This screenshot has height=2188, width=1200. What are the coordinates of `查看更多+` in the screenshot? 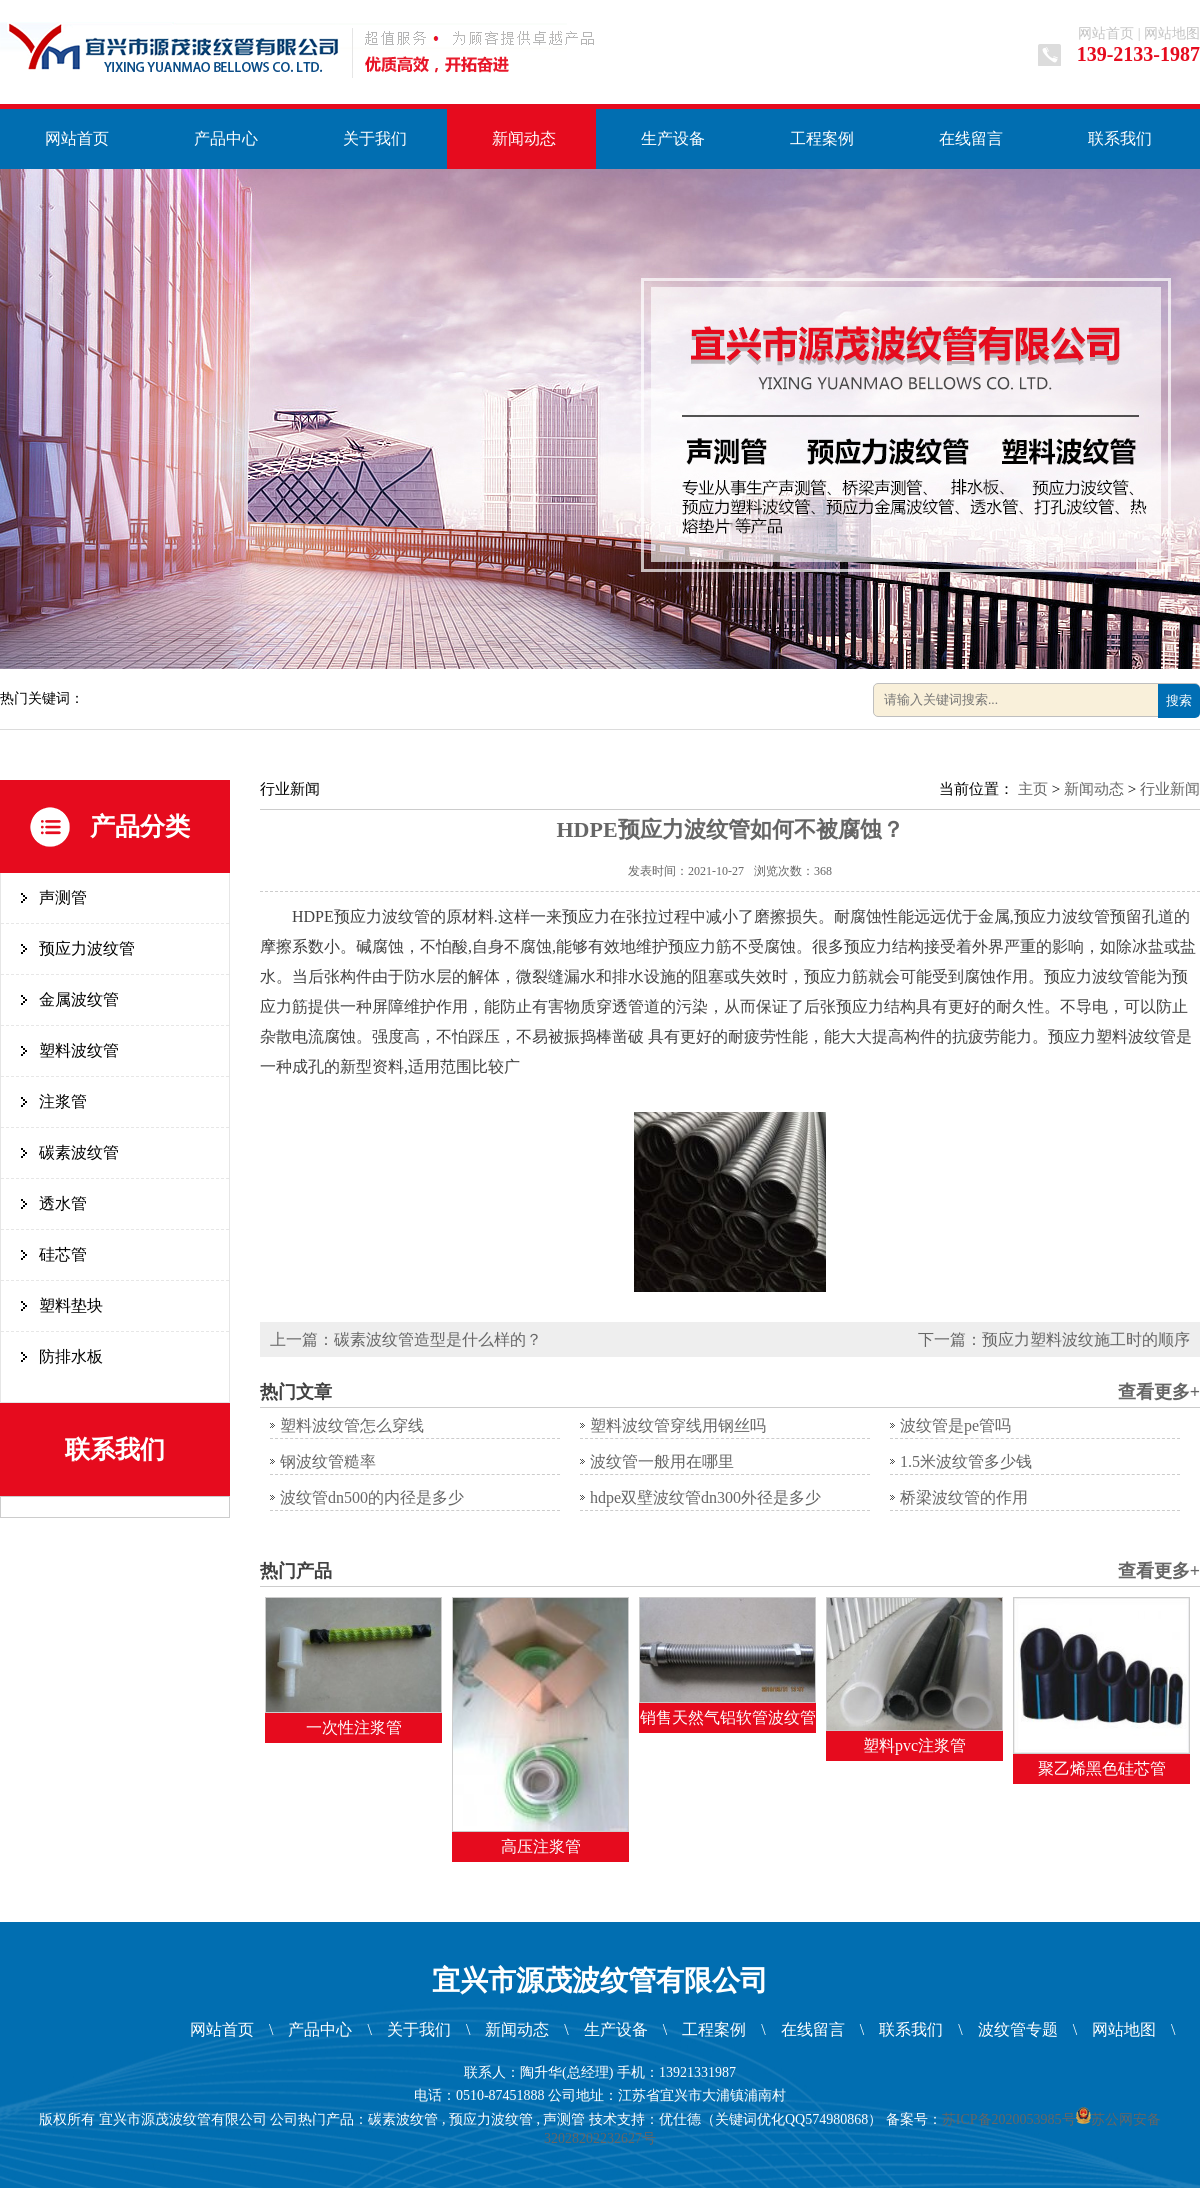 It's located at (1159, 1392).